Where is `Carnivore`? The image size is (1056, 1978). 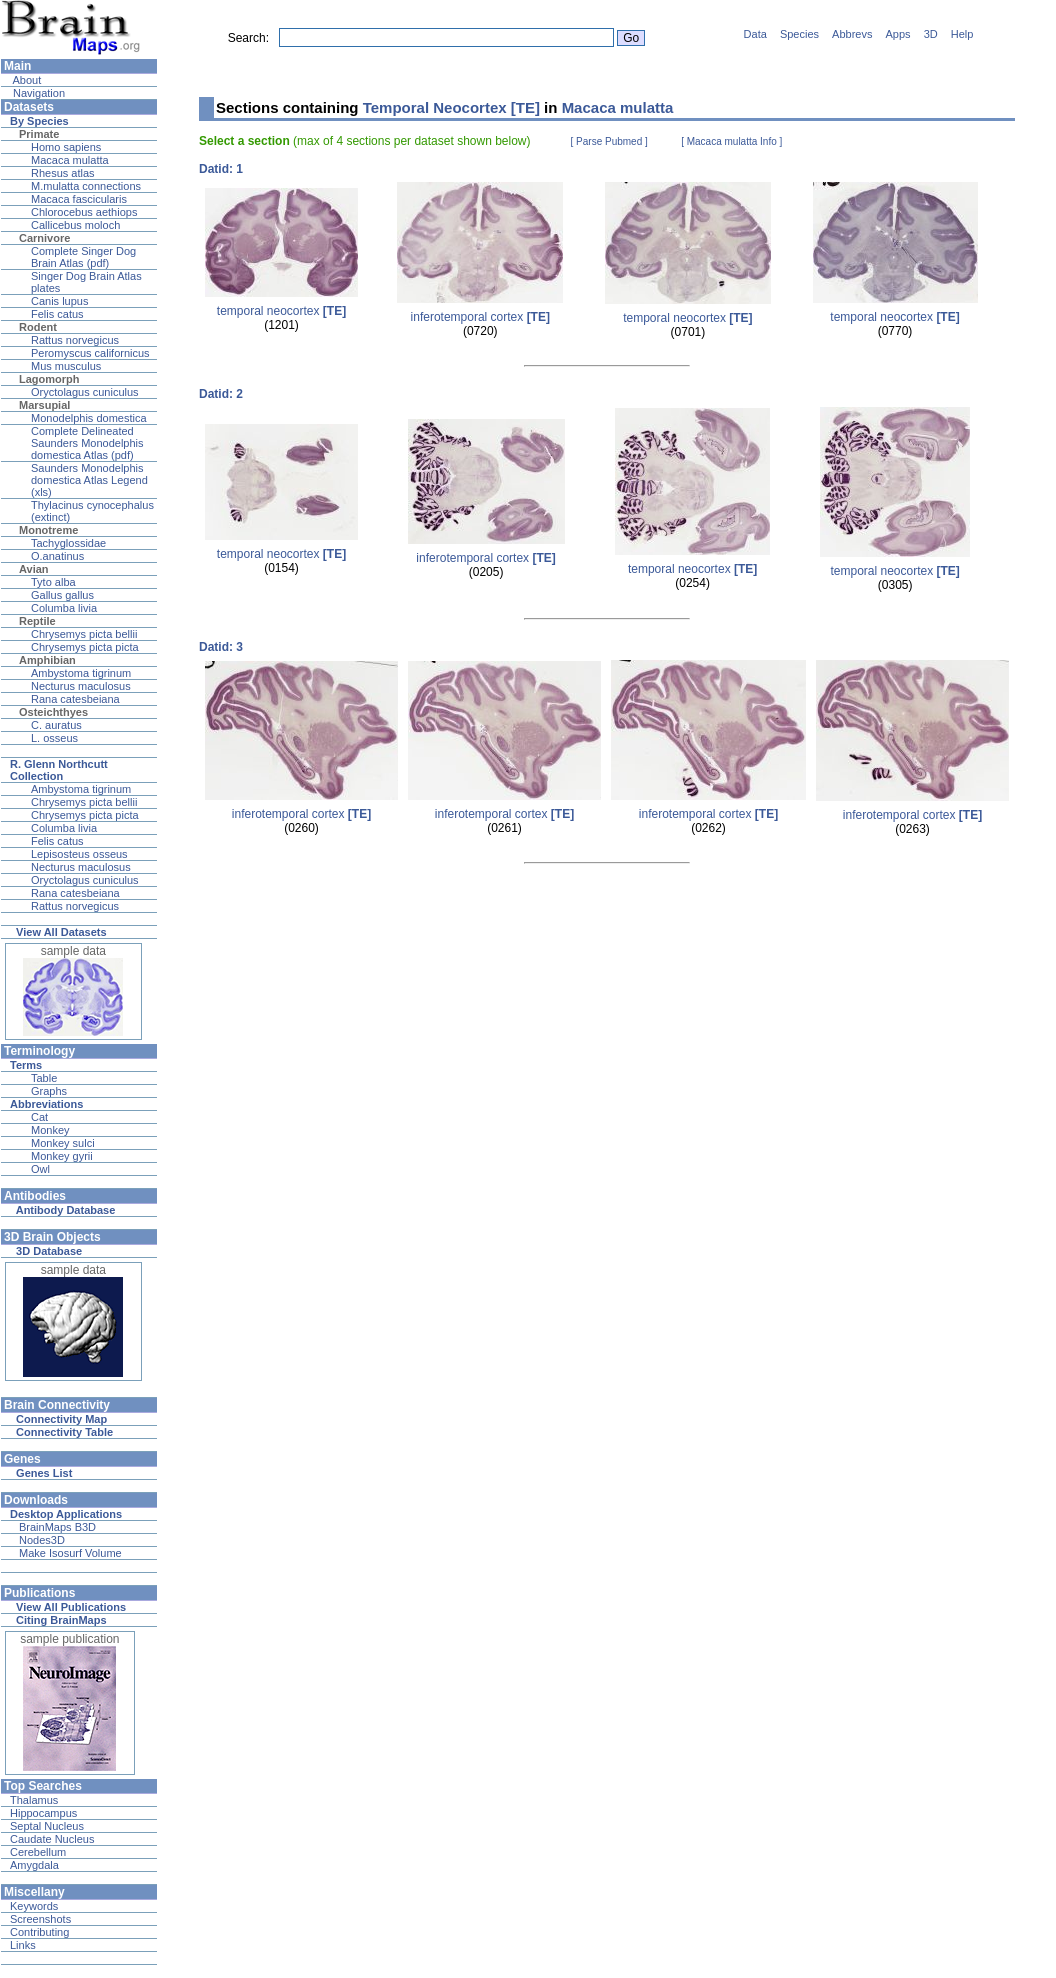 Carnivore is located at coordinates (44, 238).